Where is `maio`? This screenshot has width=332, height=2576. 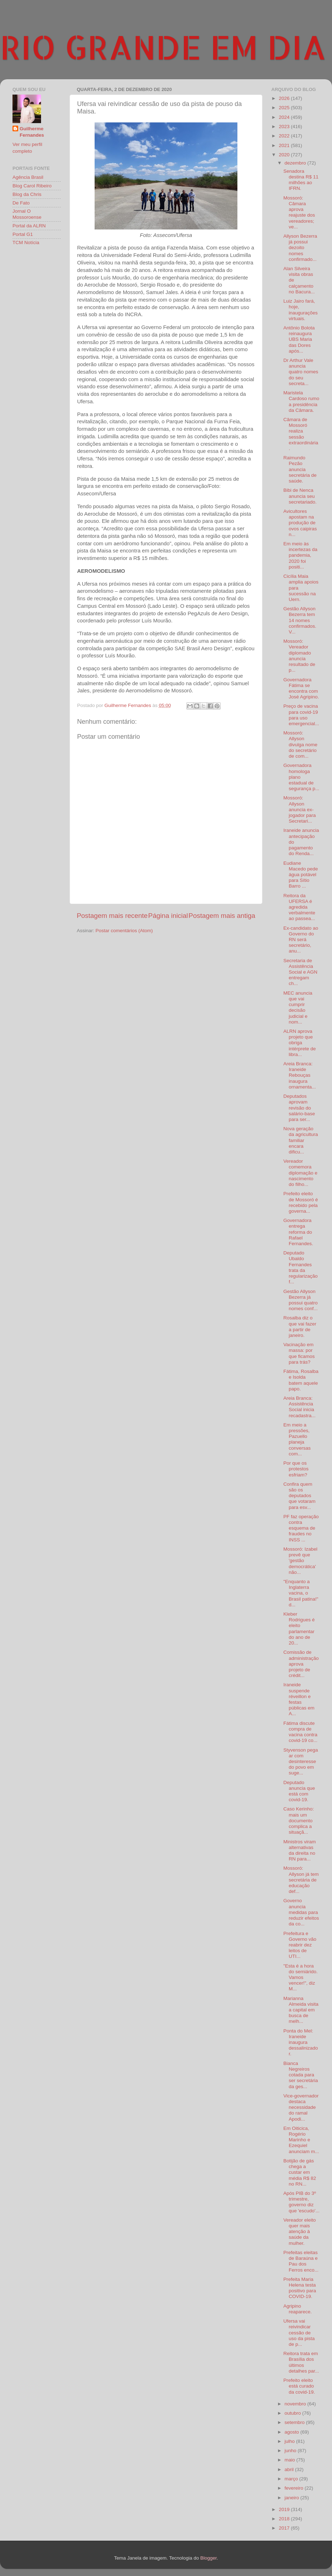
maio is located at coordinates (290, 2460).